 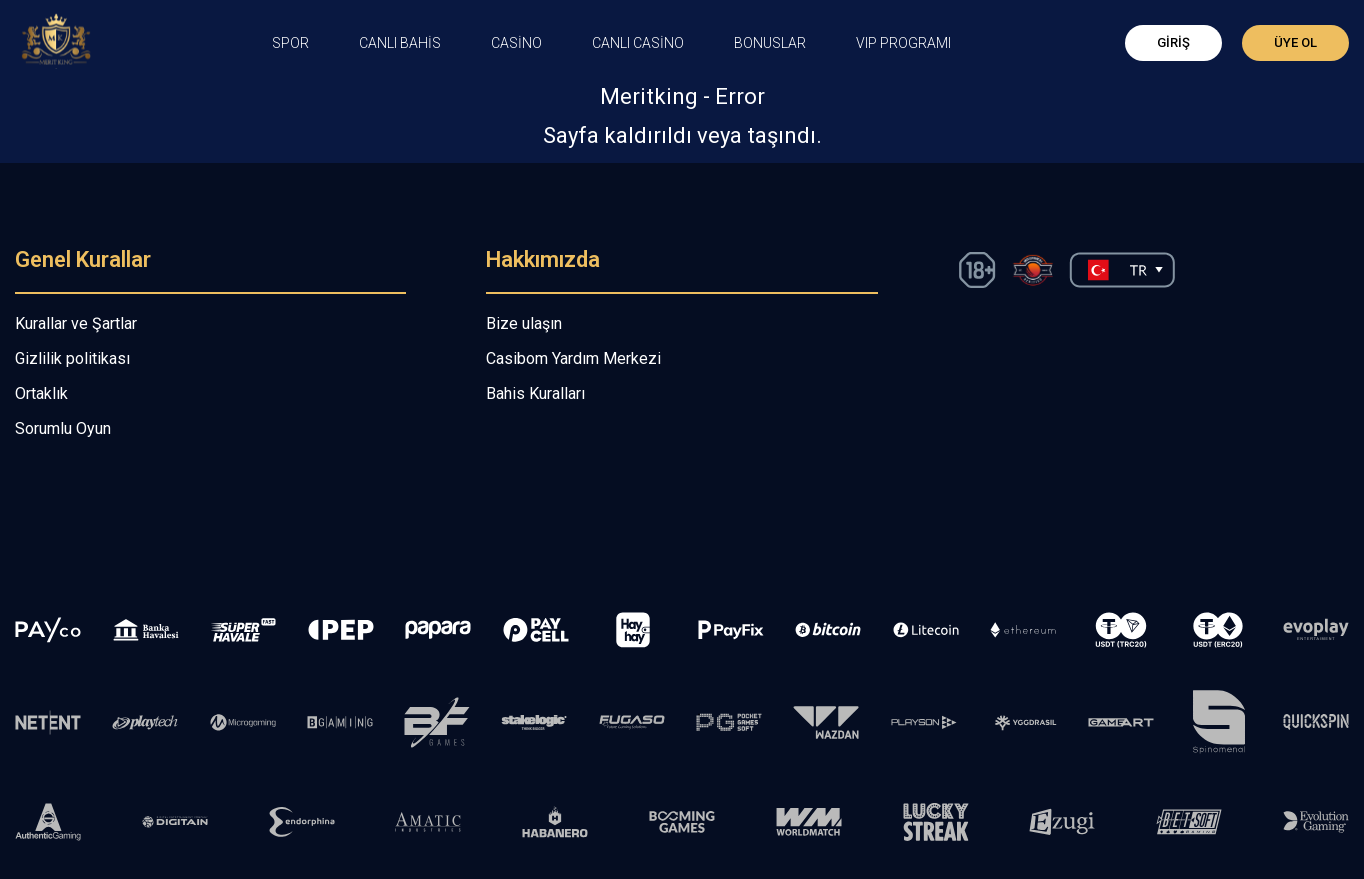 What do you see at coordinates (290, 43) in the screenshot?
I see `Spor` at bounding box center [290, 43].